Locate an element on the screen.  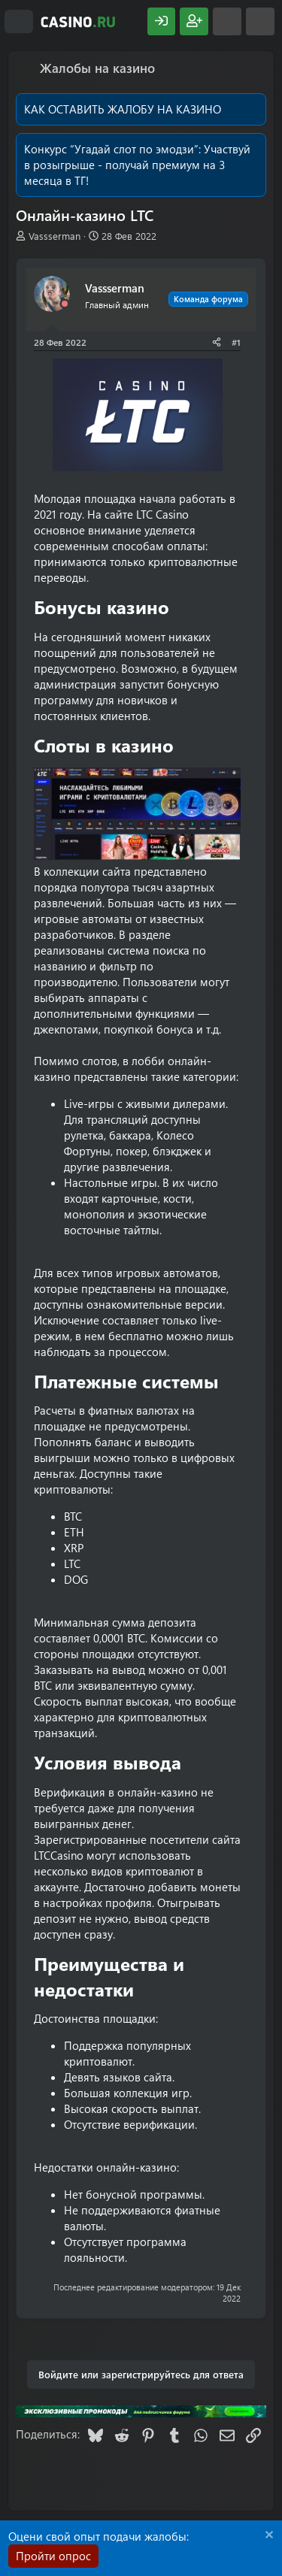
[Поиск] is located at coordinates (260, 21).